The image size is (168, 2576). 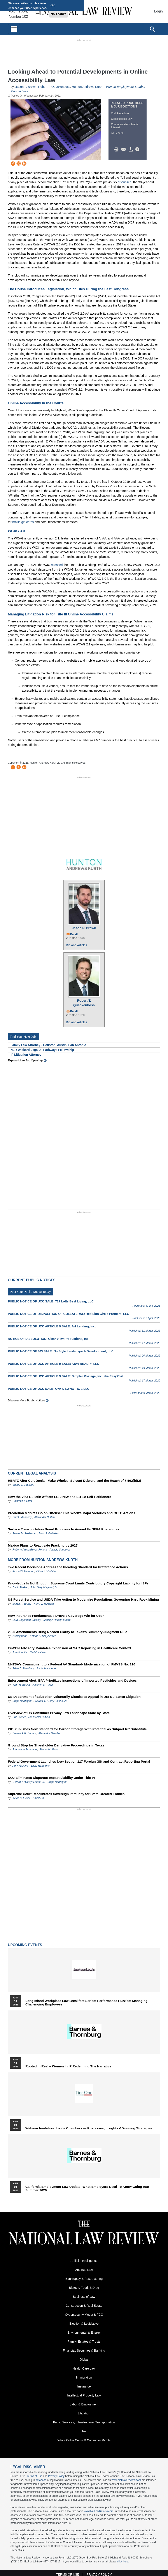 I want to click on Colombo & Hurd, so click(x=22, y=1501).